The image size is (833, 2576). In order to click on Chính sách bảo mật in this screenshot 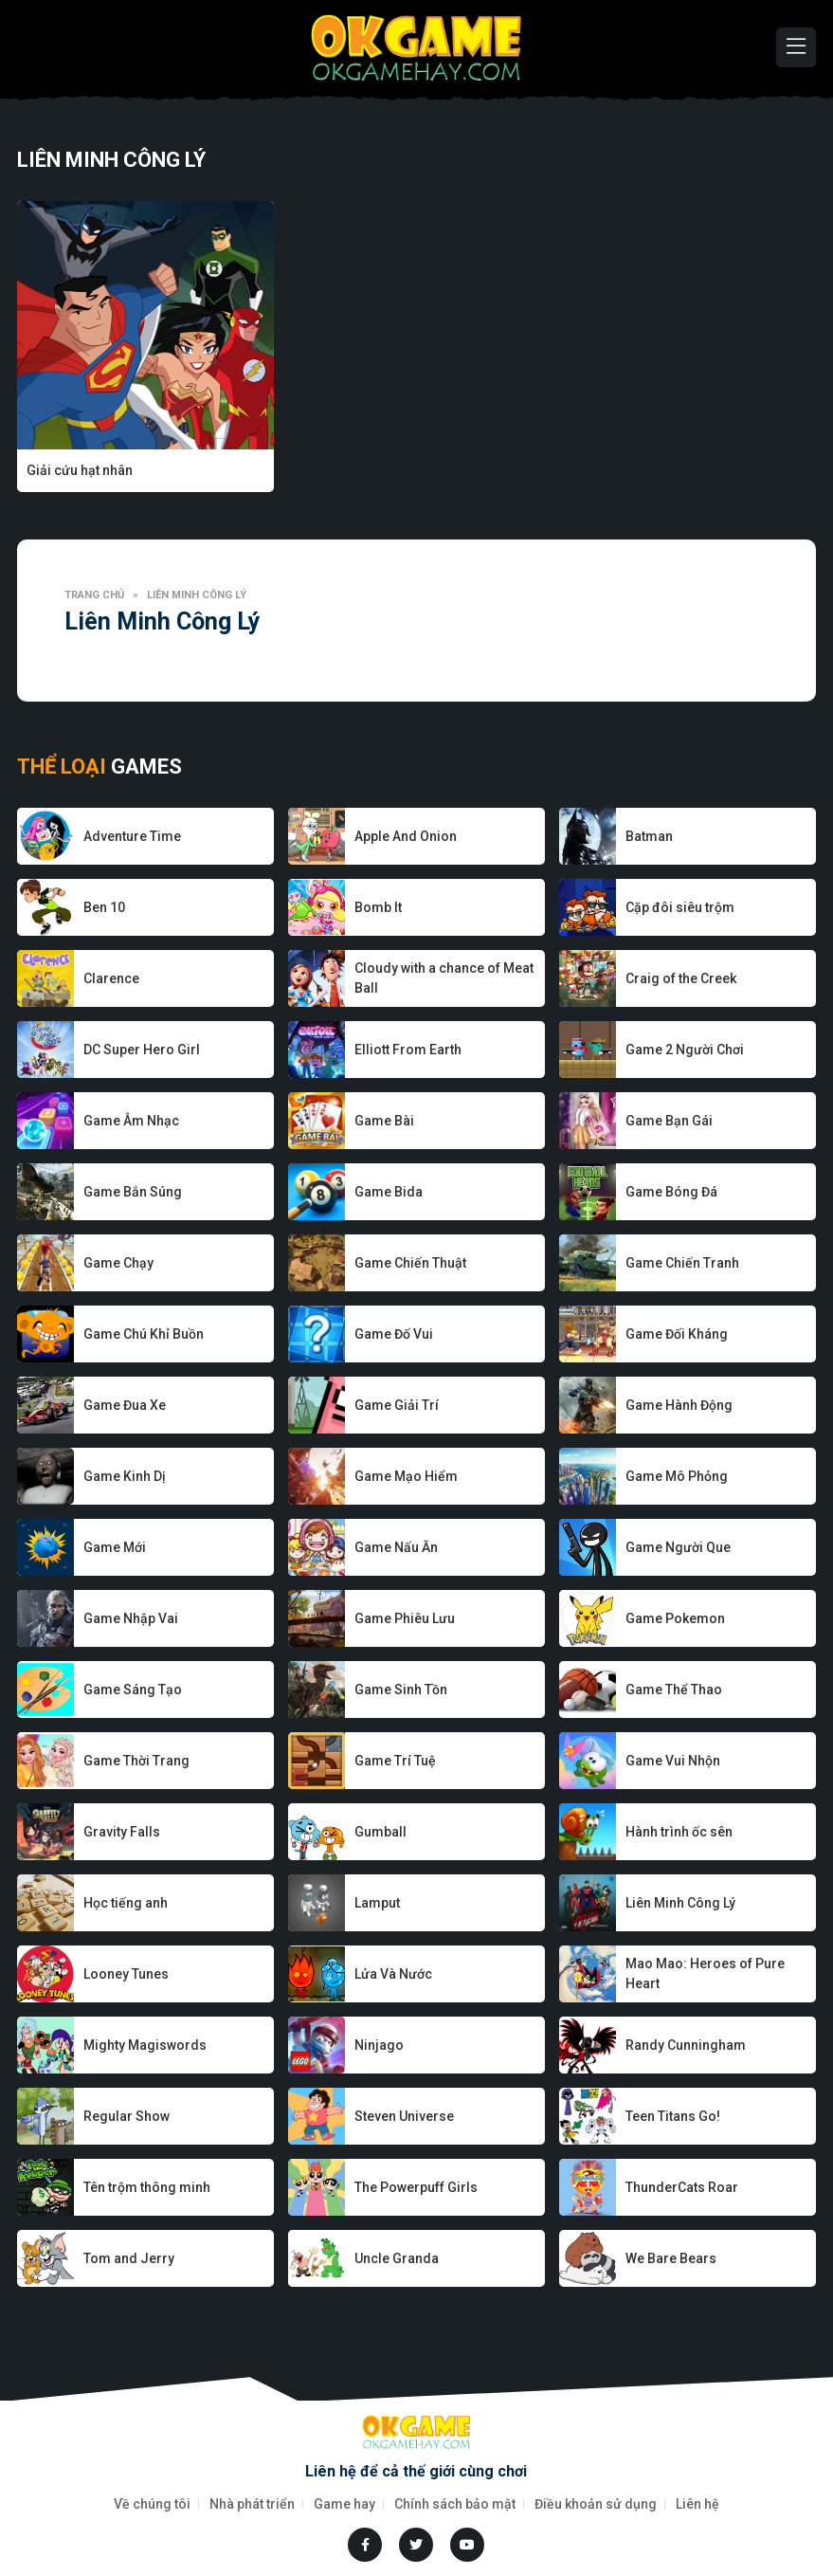, I will do `click(455, 2504)`.